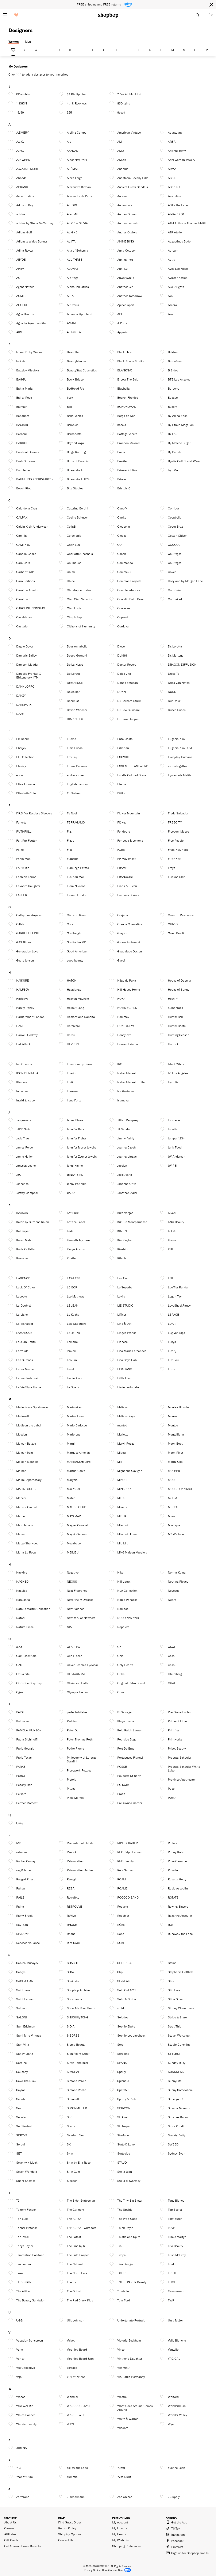 The height and width of the screenshot is (2576, 216). Describe the element at coordinates (78, 2162) in the screenshot. I see `Skin by Ella Rose` at that location.